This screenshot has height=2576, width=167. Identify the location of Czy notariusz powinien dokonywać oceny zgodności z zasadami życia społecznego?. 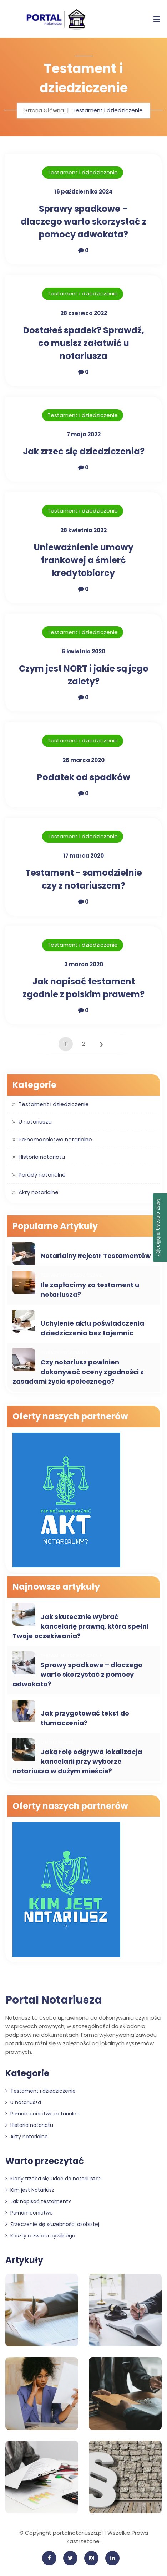
(78, 1372).